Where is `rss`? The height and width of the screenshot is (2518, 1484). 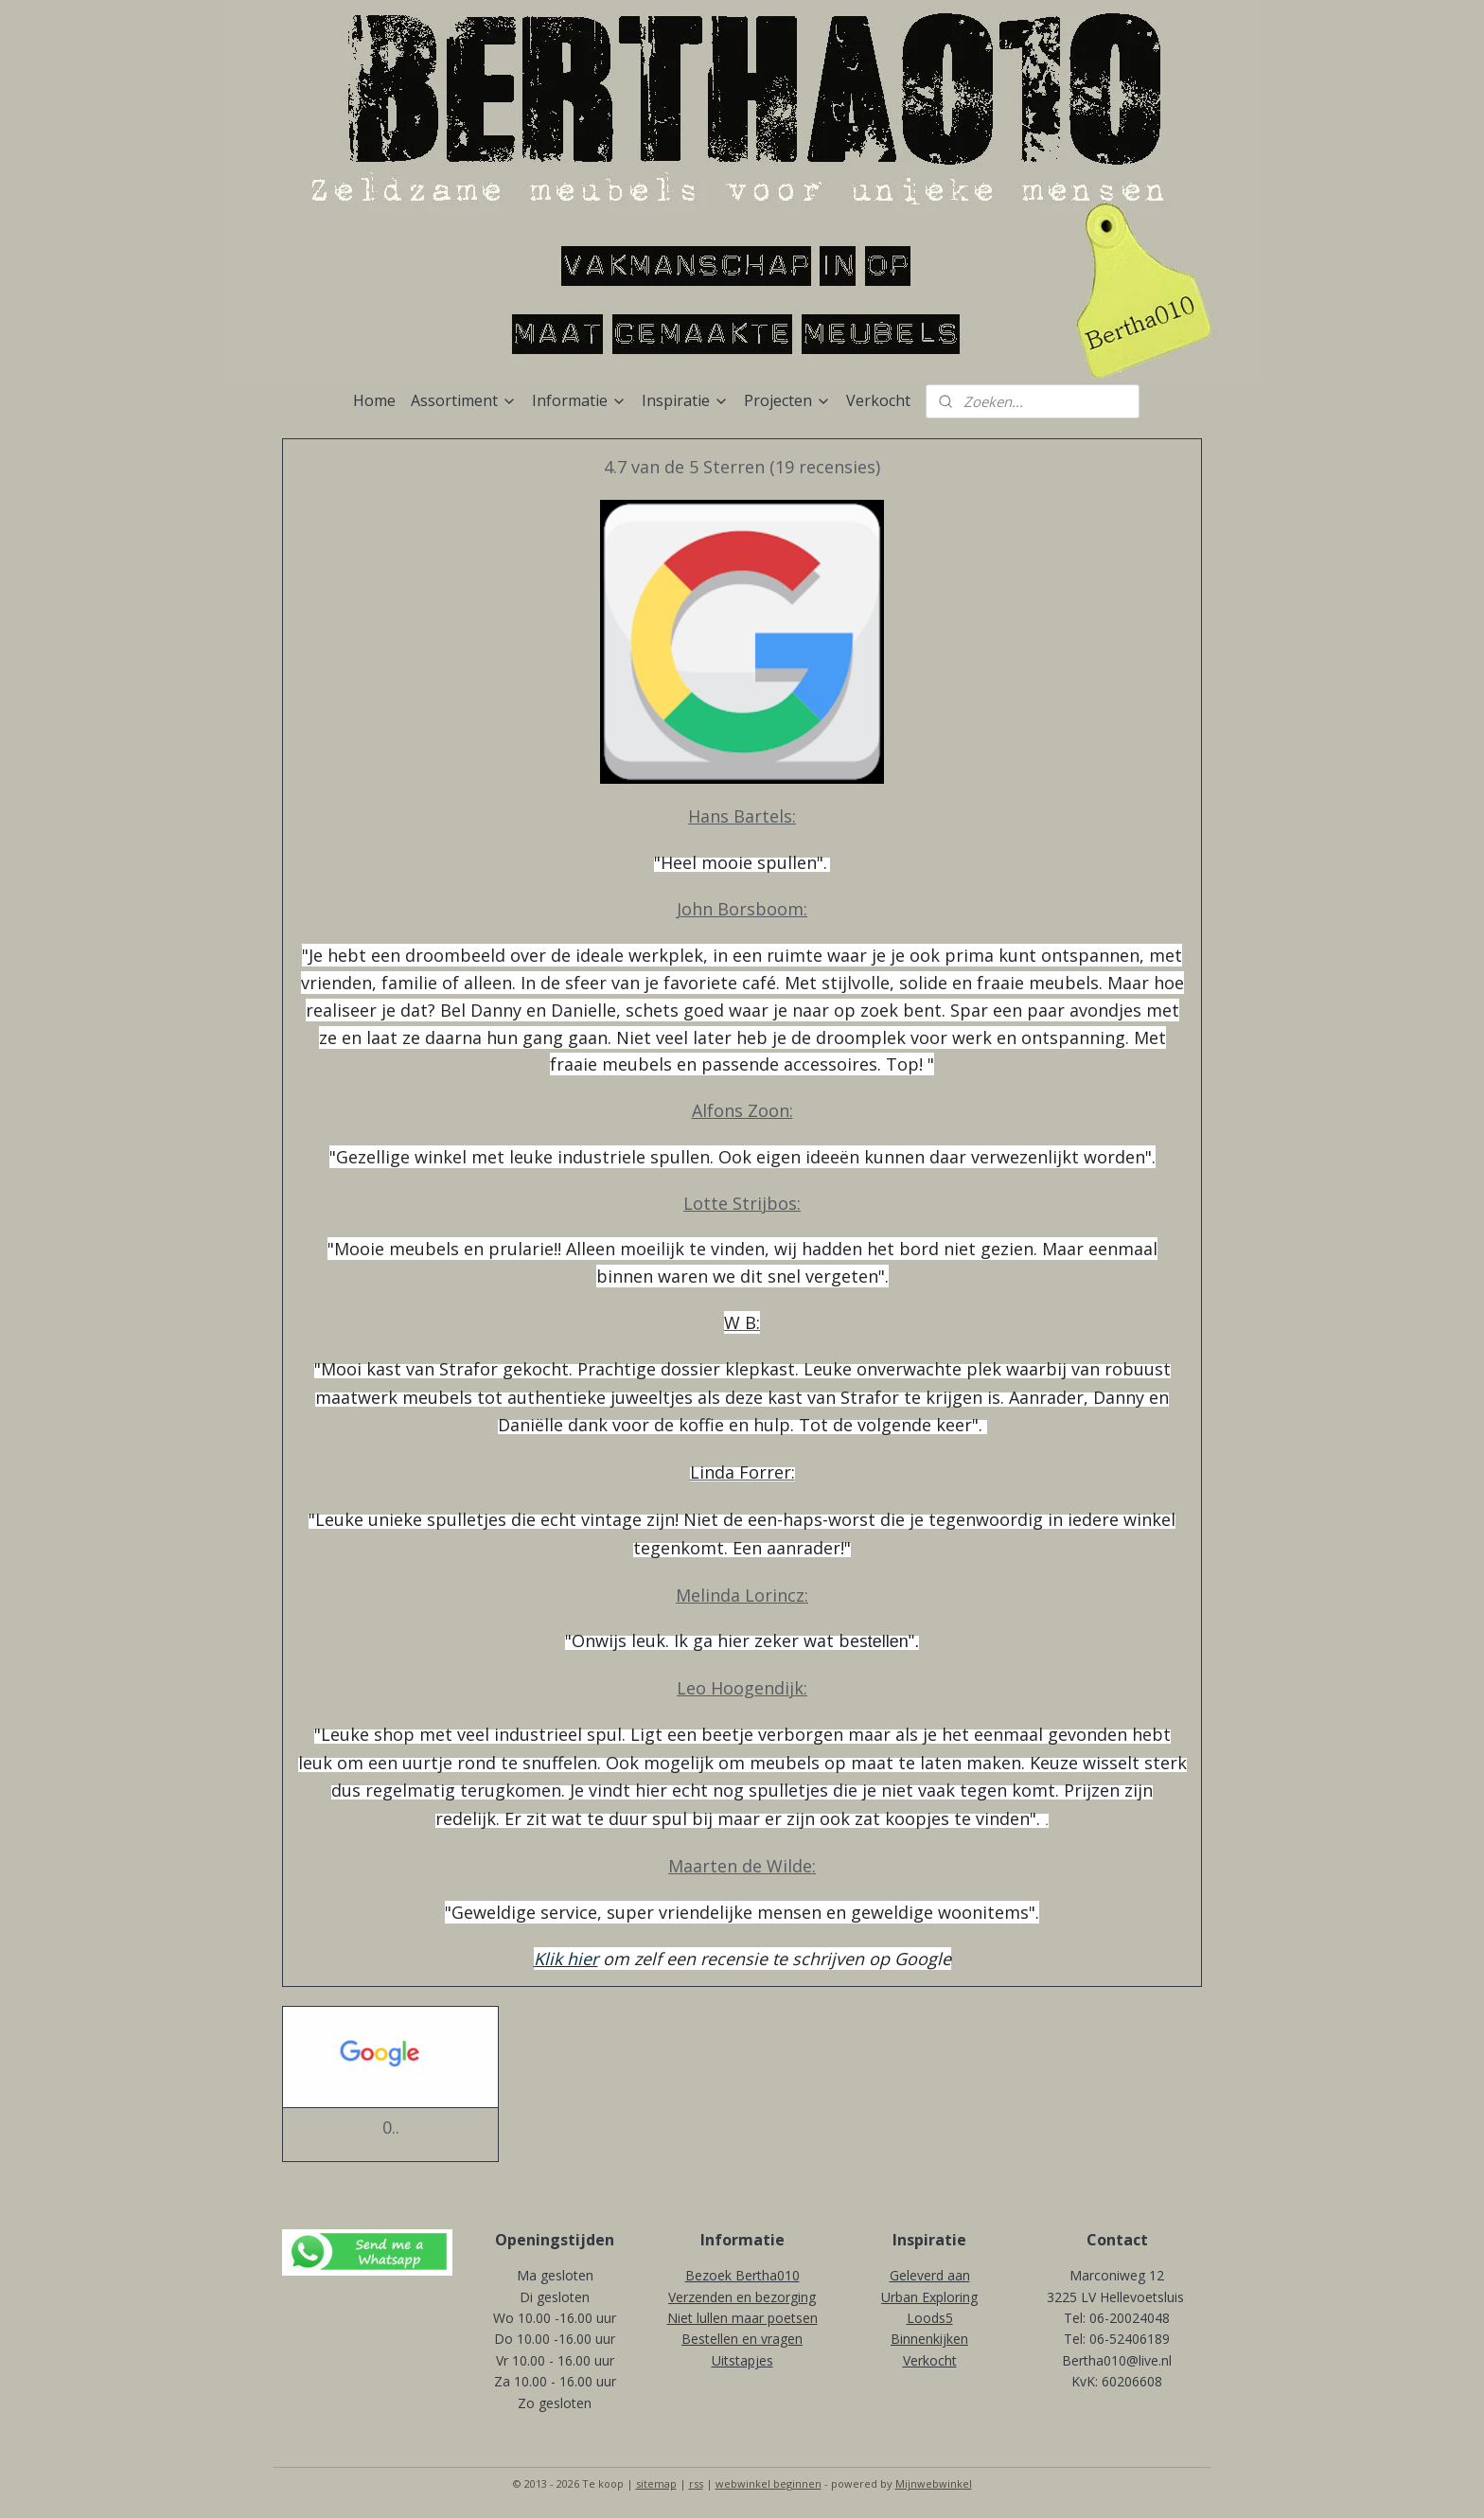 rss is located at coordinates (696, 2483).